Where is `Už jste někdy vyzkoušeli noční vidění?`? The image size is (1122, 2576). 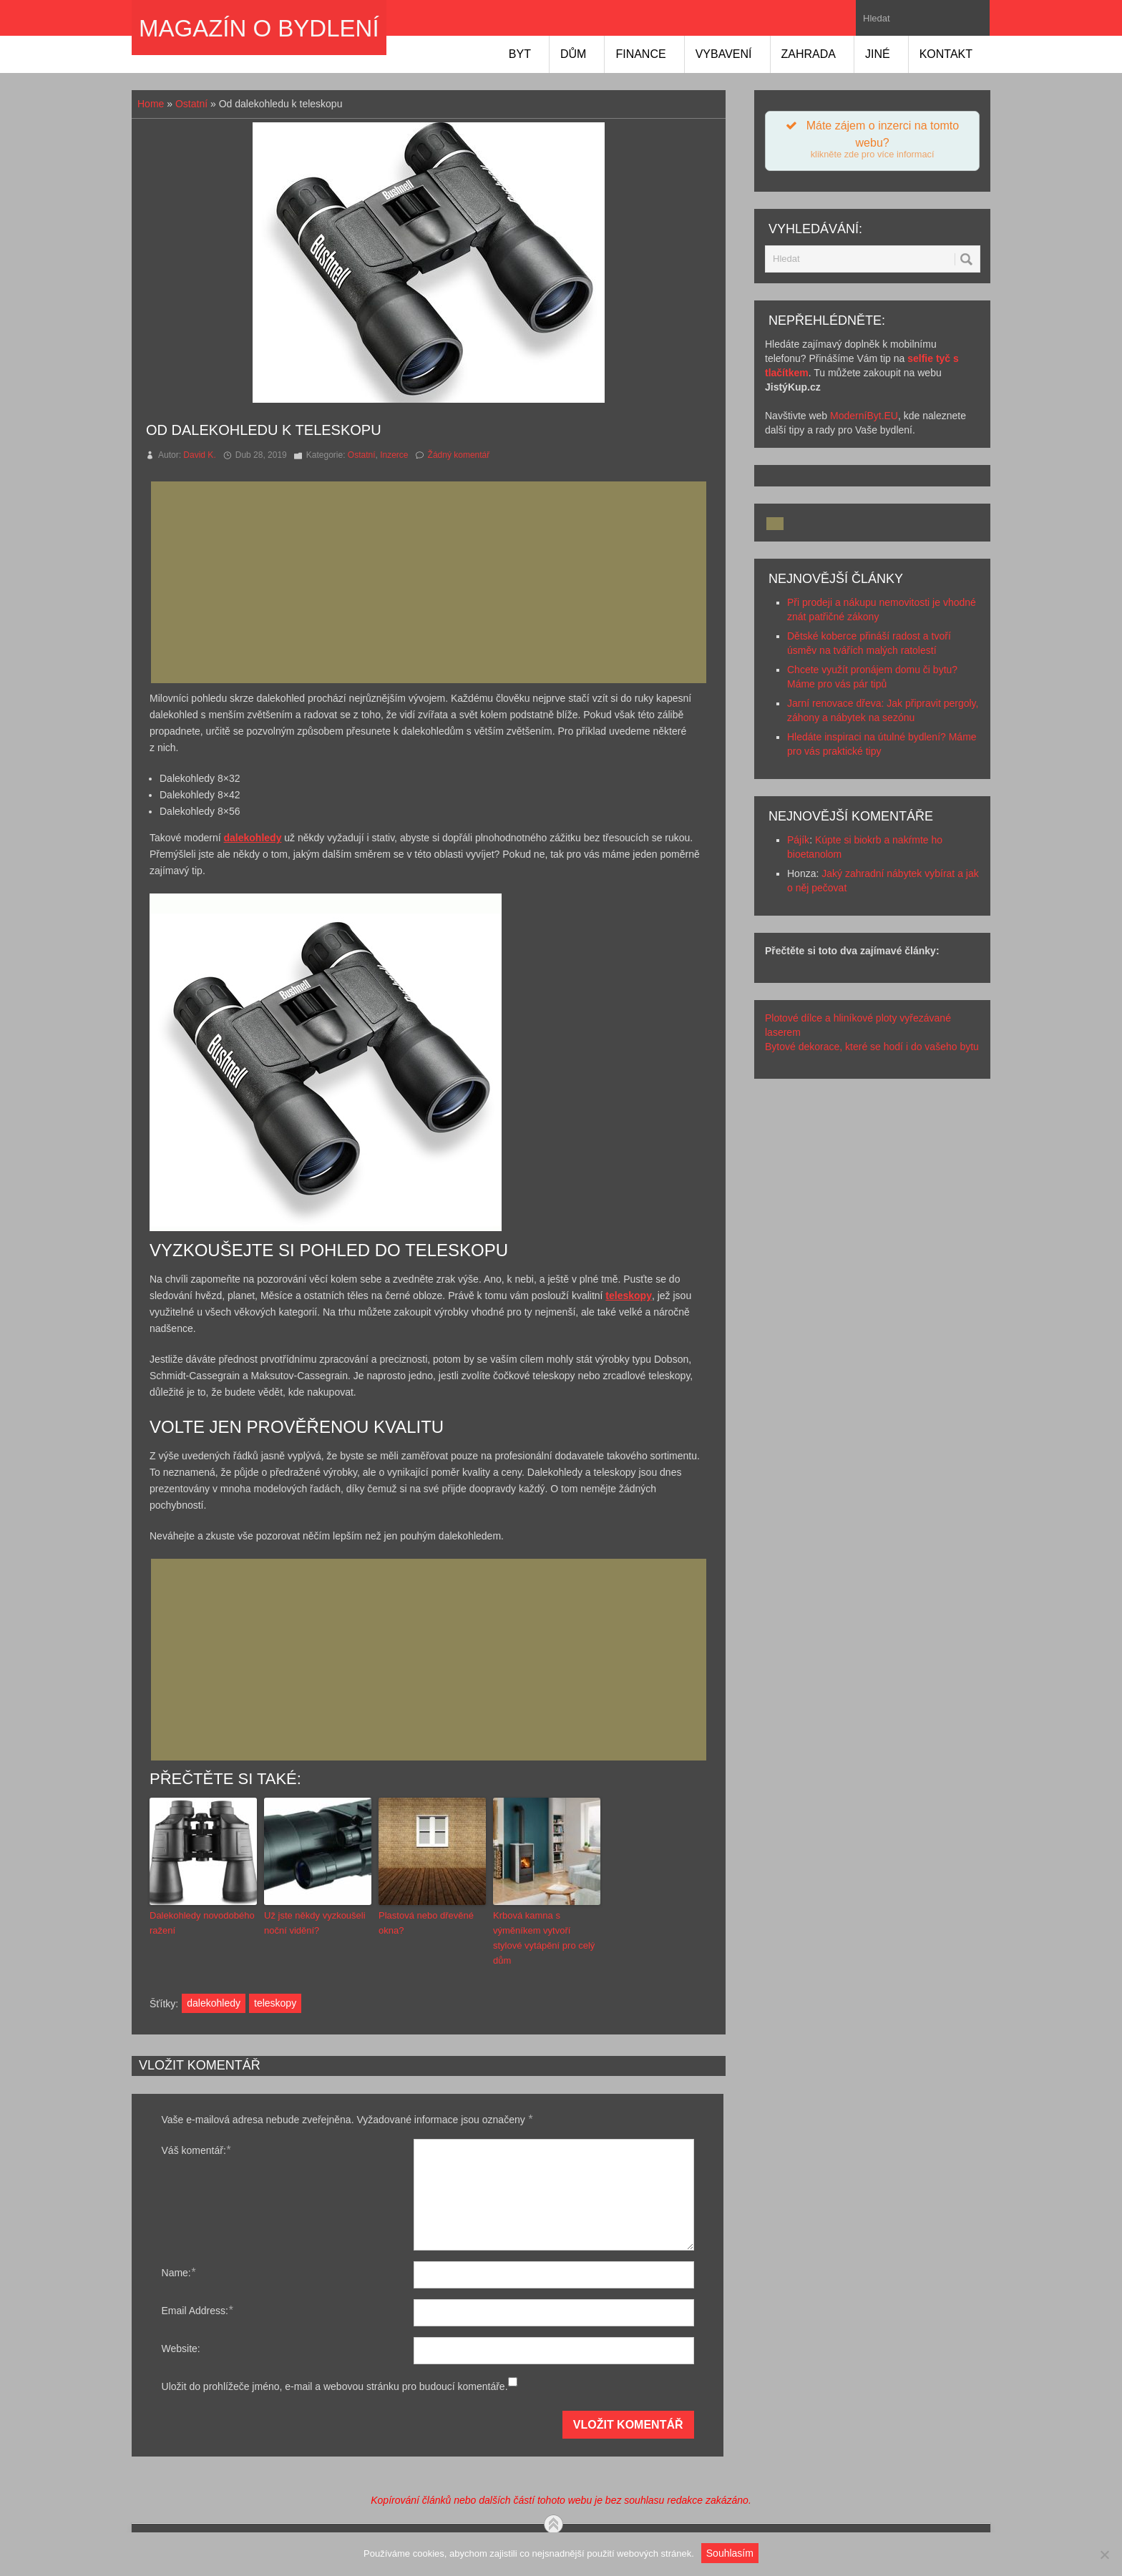 Už jste někdy vyzkoušeli noční vidění? is located at coordinates (315, 1923).